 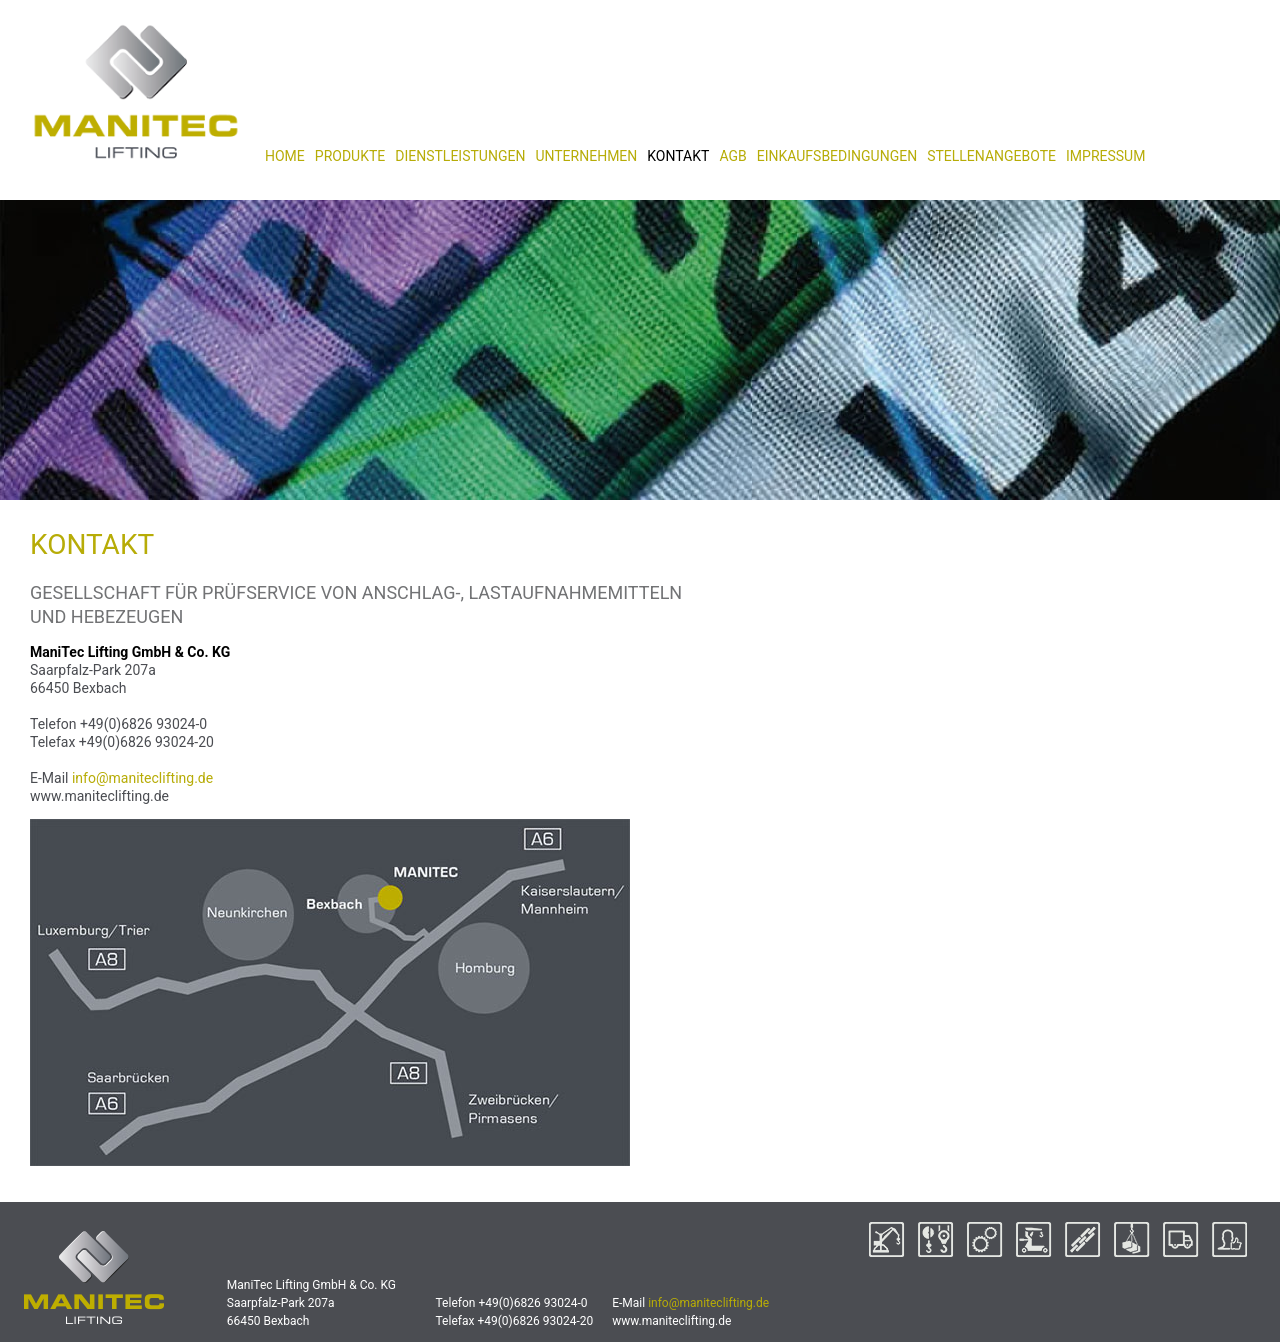 What do you see at coordinates (991, 156) in the screenshot?
I see `STELLENANGEBOTE` at bounding box center [991, 156].